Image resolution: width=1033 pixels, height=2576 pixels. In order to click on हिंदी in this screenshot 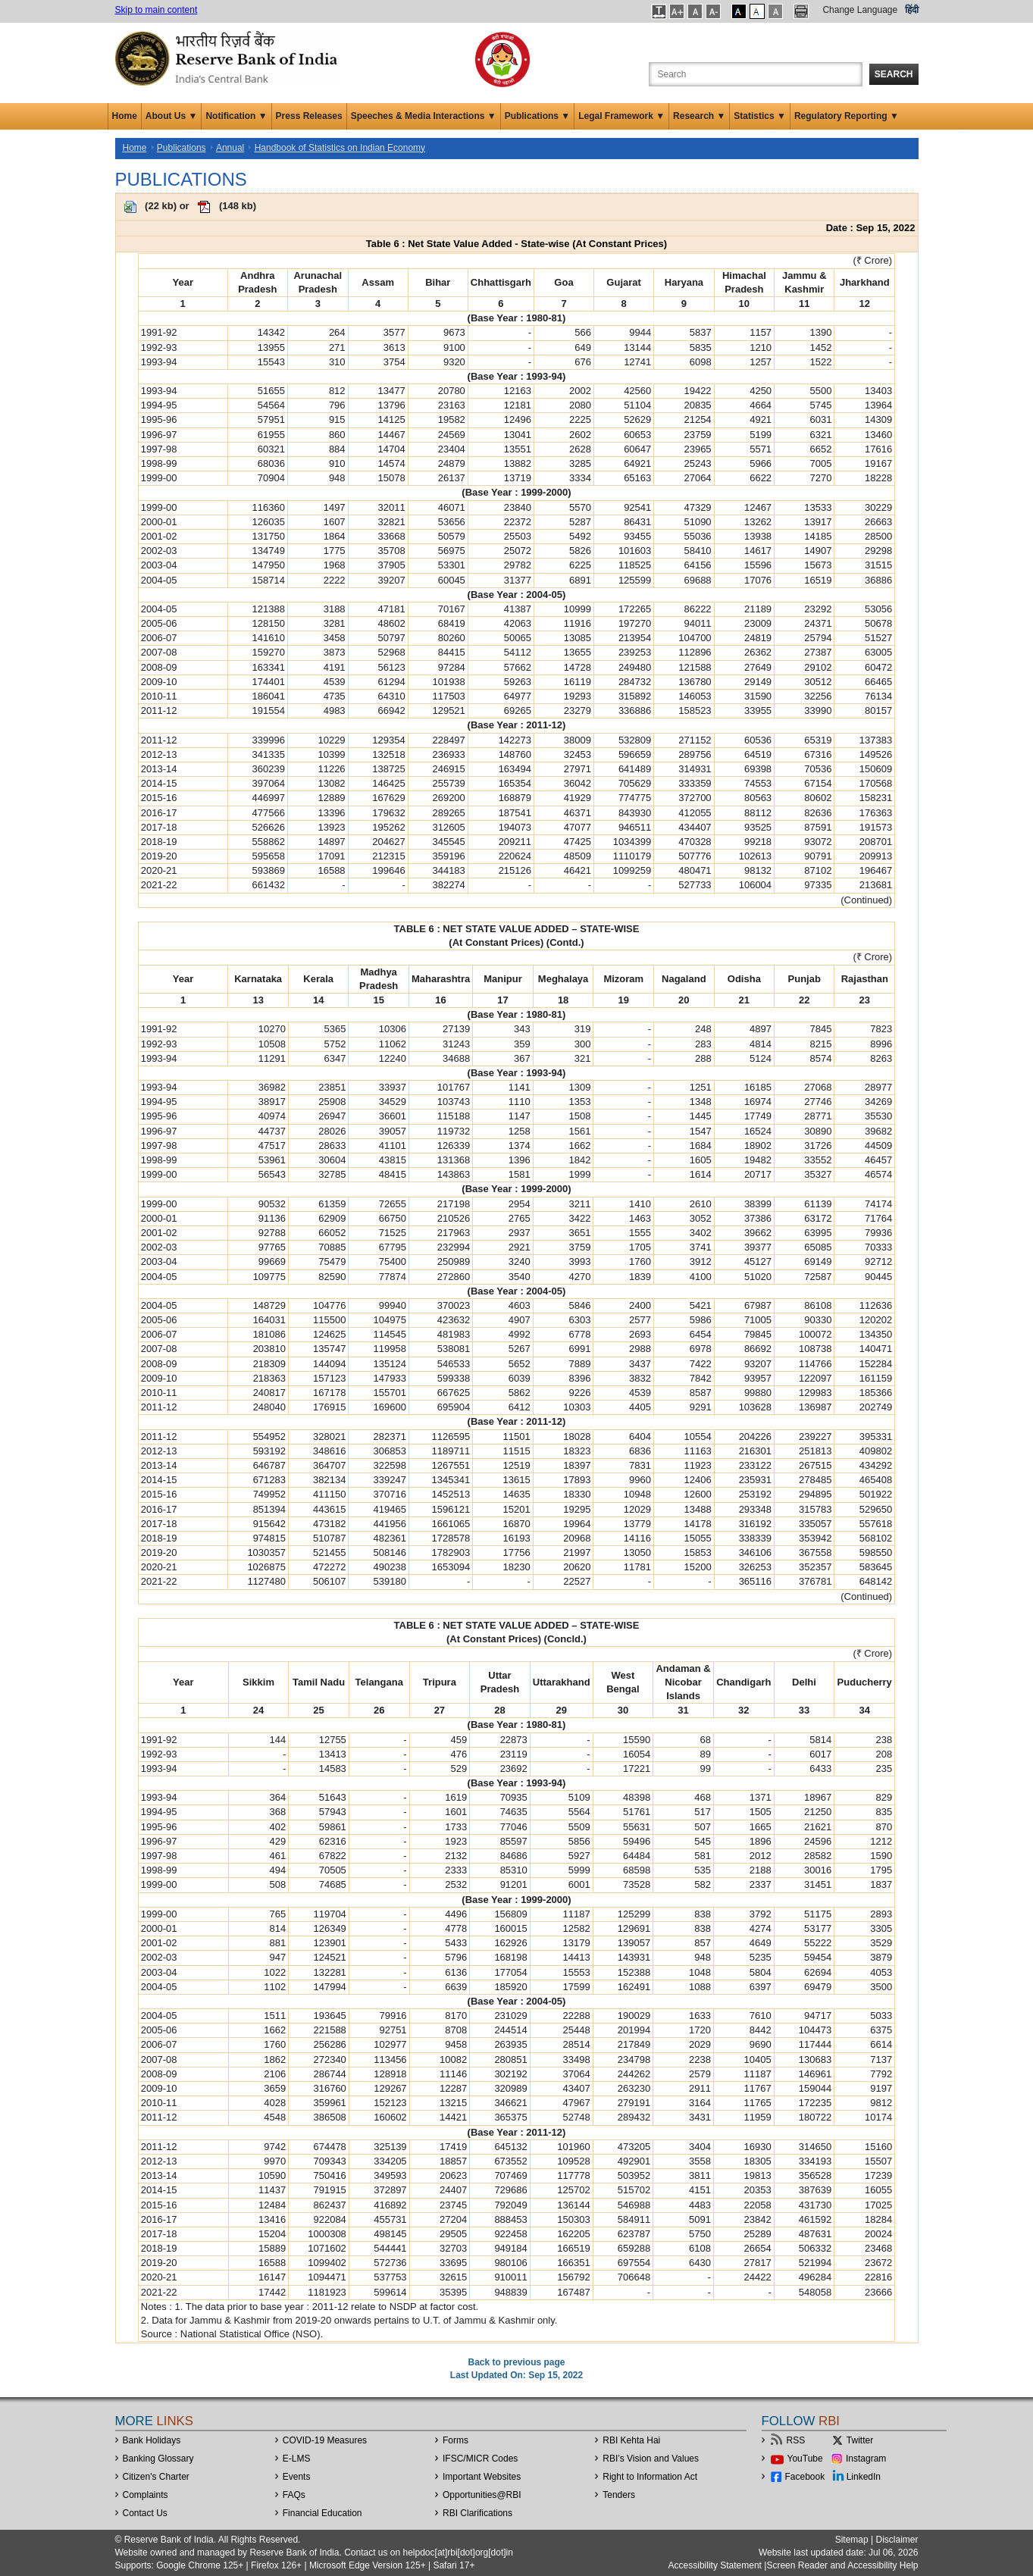, I will do `click(912, 10)`.